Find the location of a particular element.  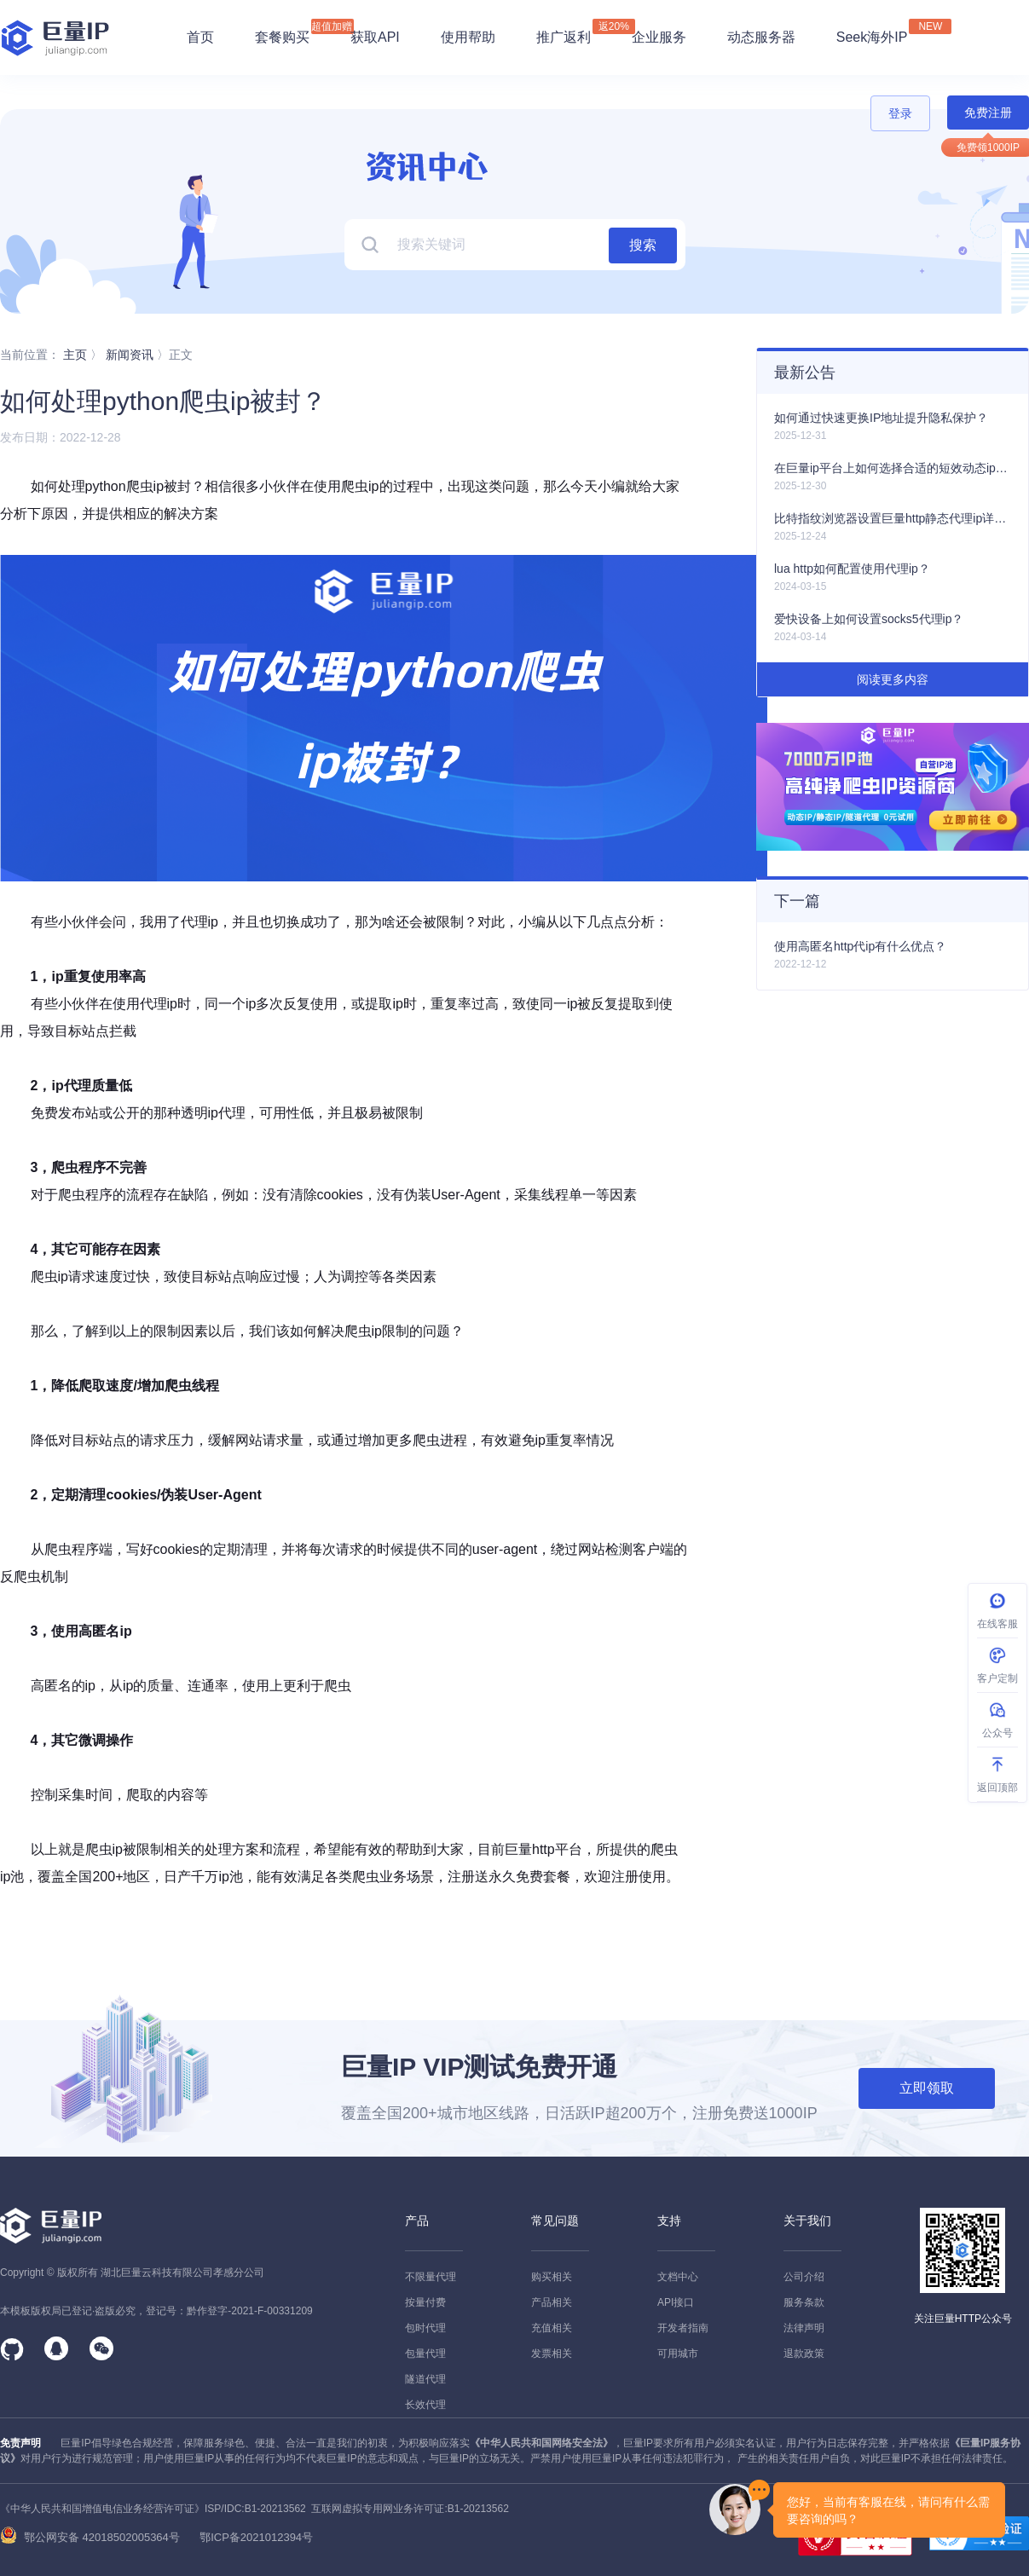

公司介绍 is located at coordinates (803, 2277).